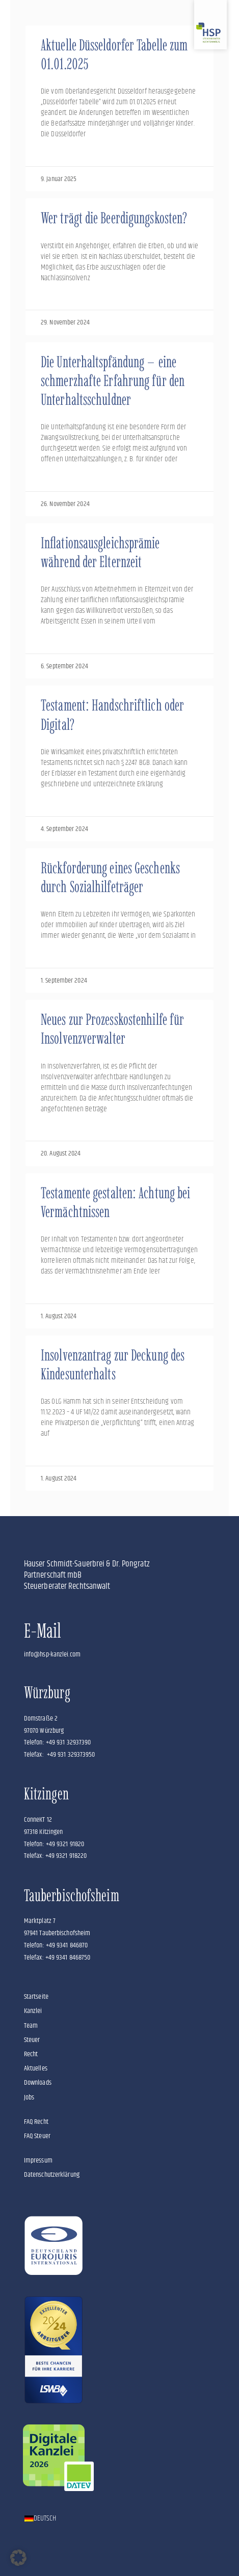  Describe the element at coordinates (37, 2082) in the screenshot. I see `Downloads` at that location.